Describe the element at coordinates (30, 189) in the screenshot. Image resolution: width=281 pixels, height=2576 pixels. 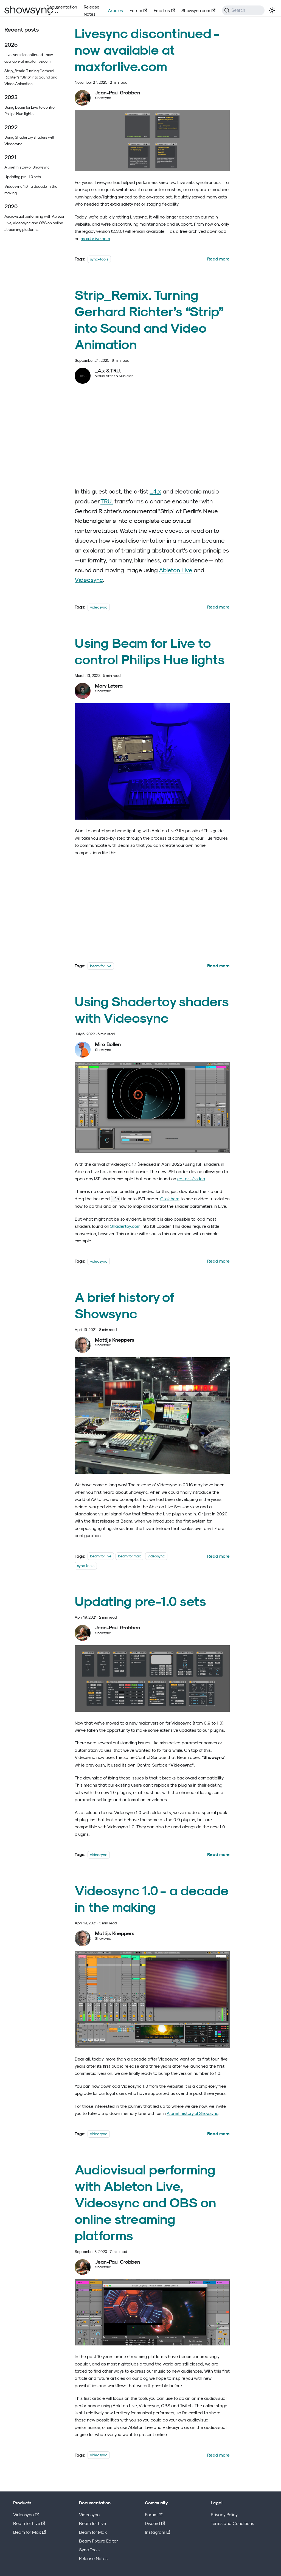
I see `Videosync 1.0 - a decade in the making` at that location.